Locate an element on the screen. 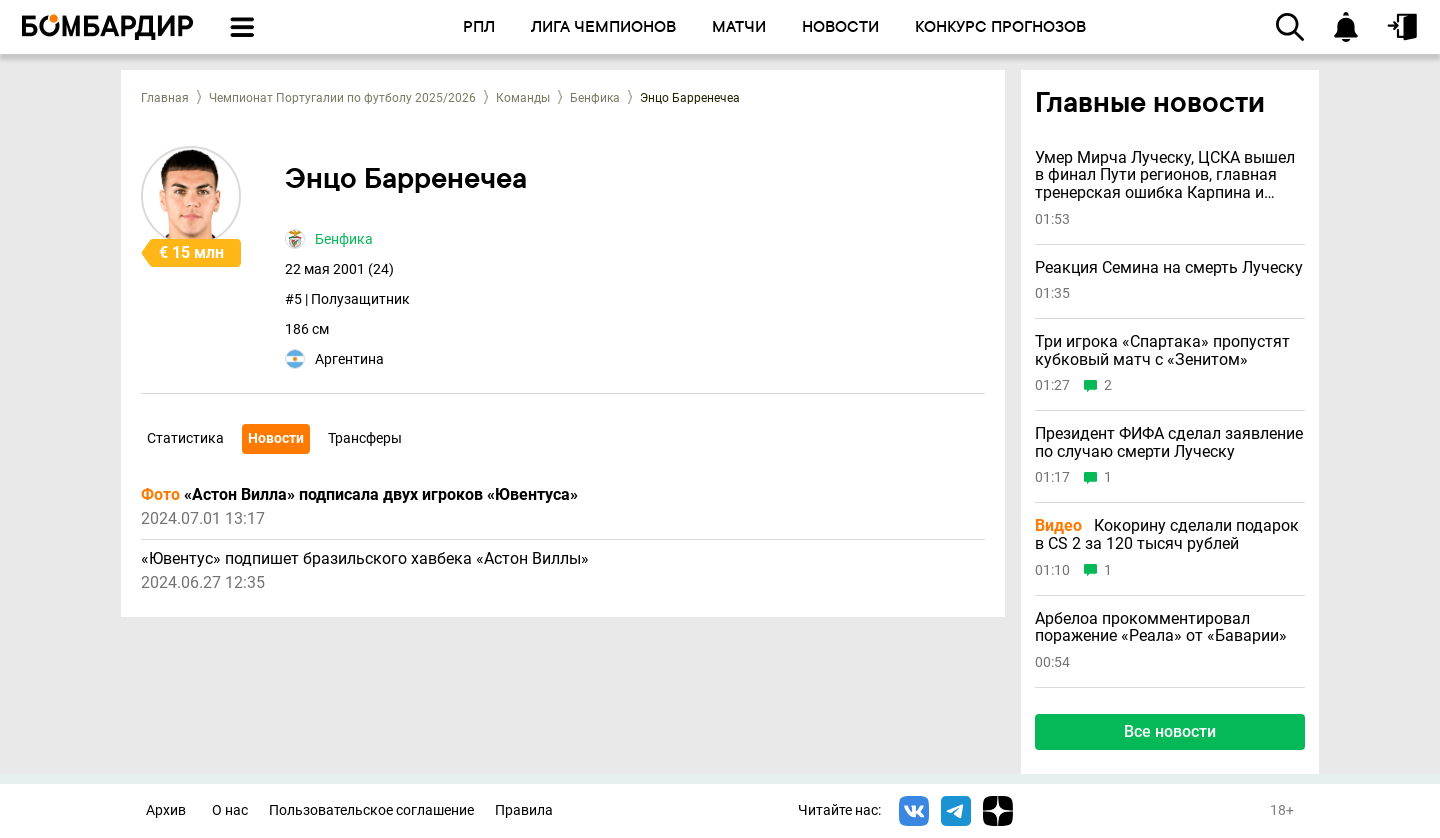  Правила is located at coordinates (524, 810).